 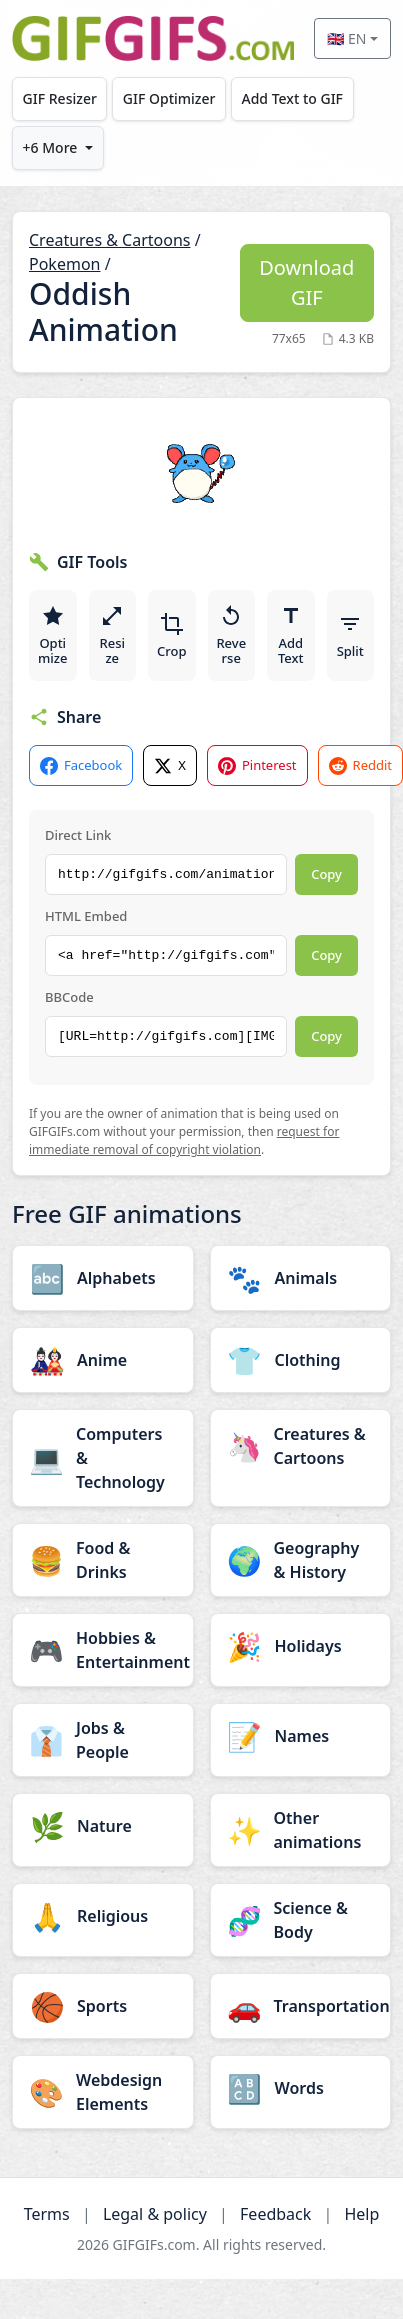 I want to click on Facebook, so click(x=81, y=765).